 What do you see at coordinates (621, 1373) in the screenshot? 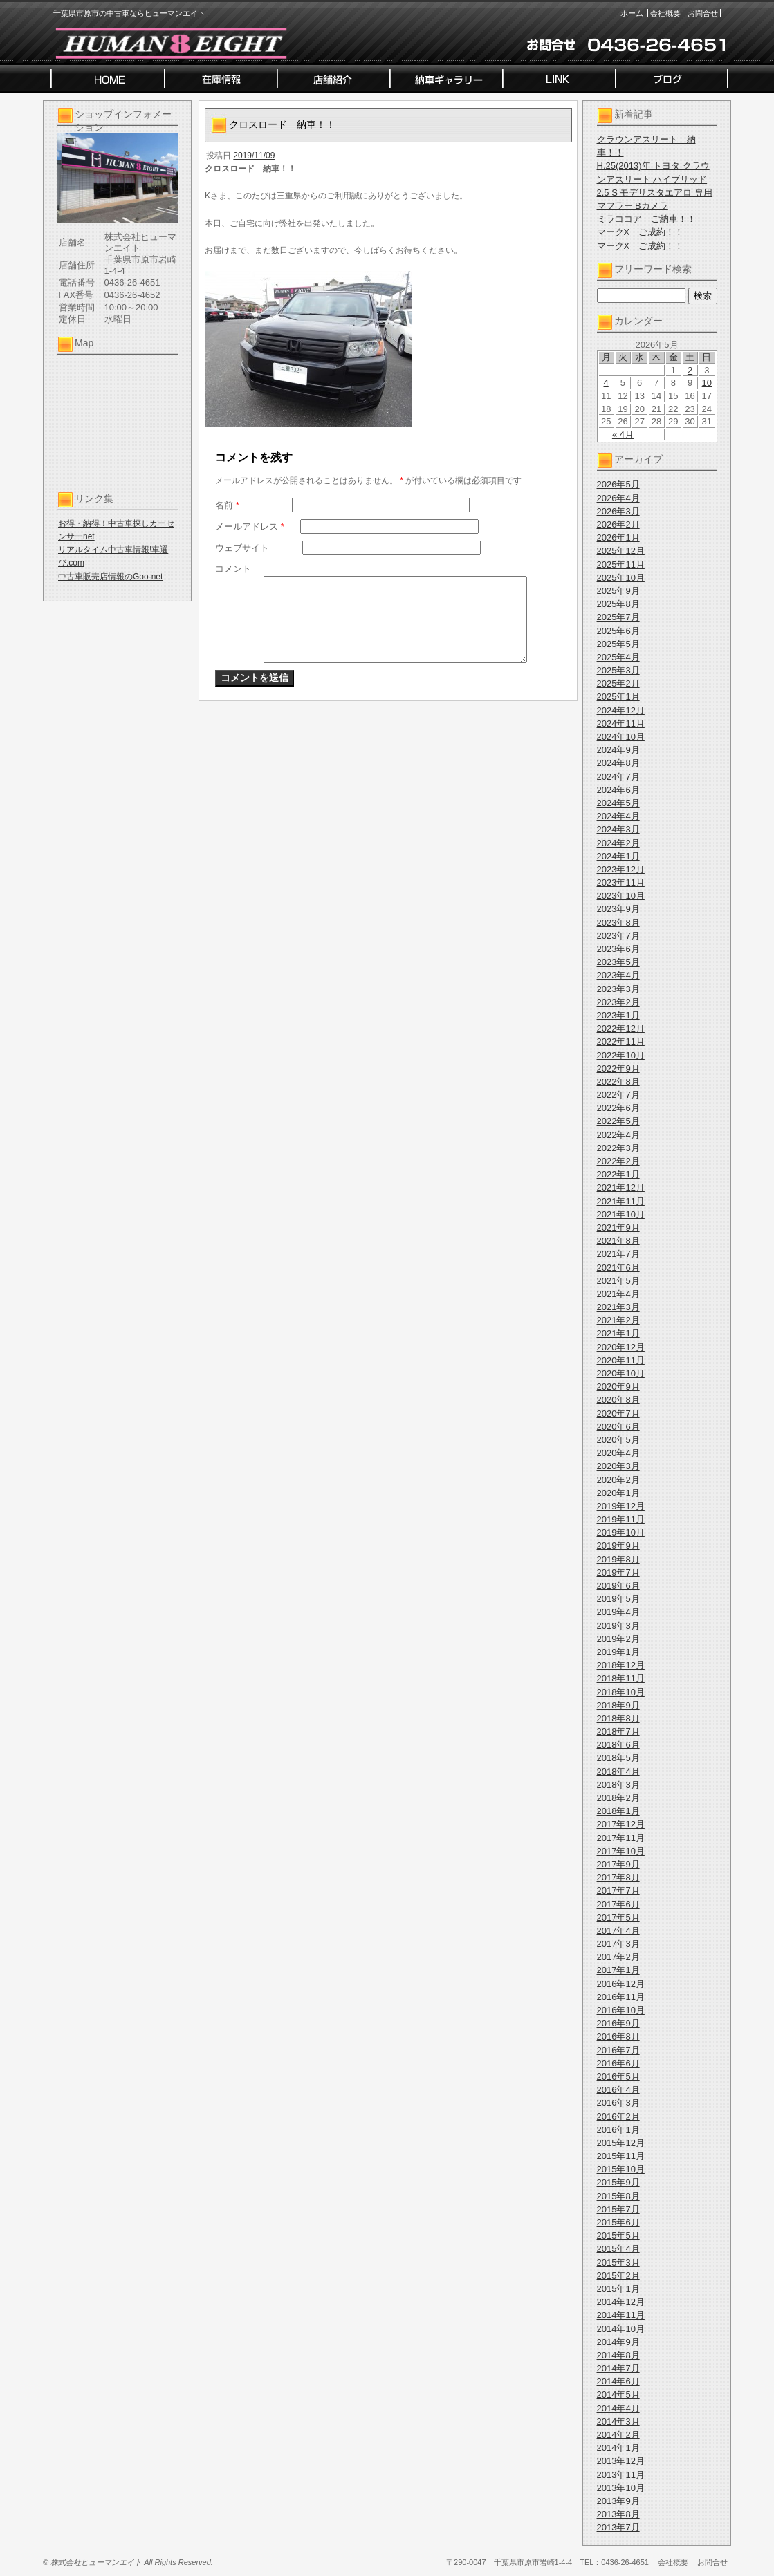
I see `2020年10月` at bounding box center [621, 1373].